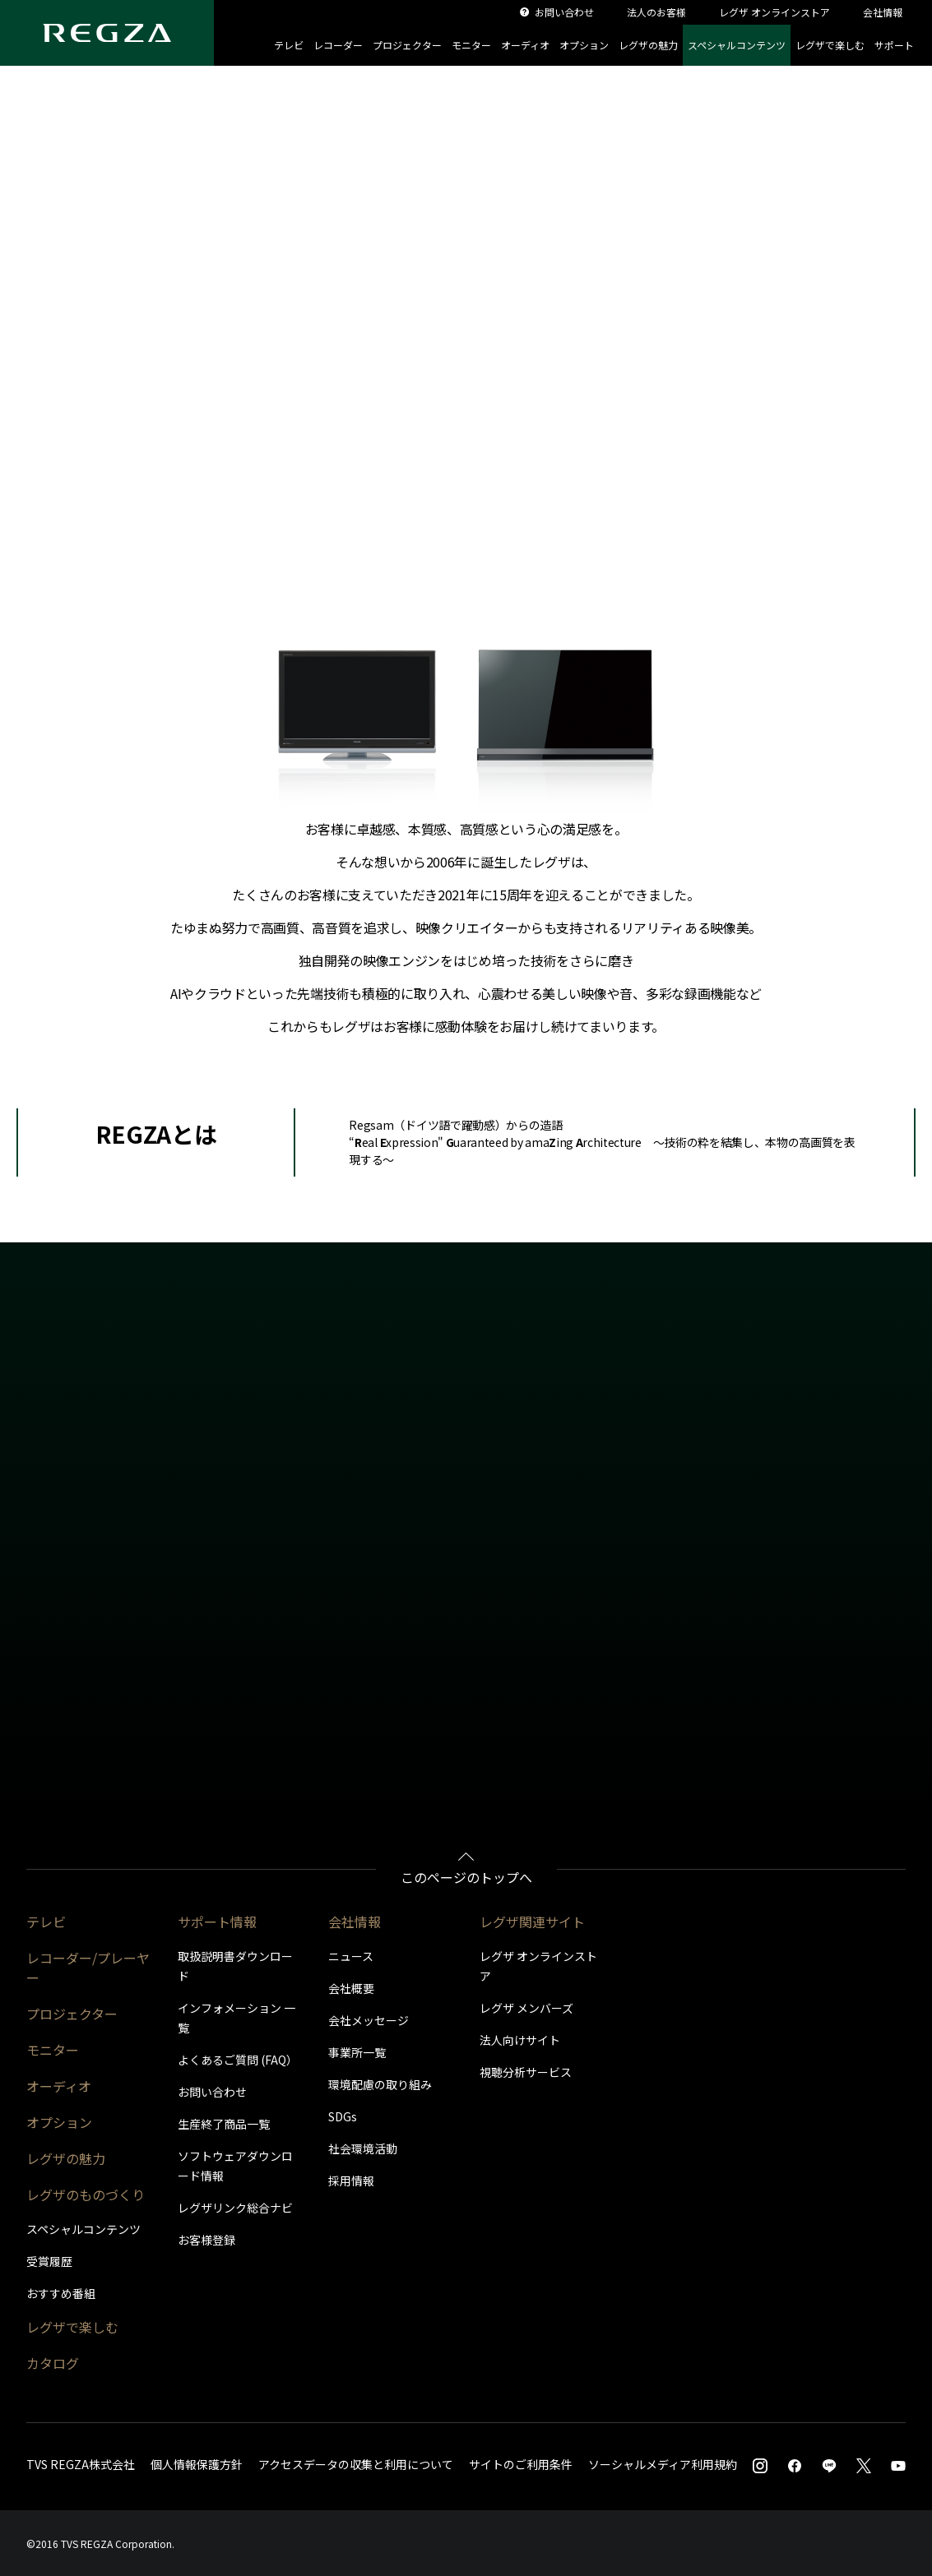 This screenshot has height=2576, width=932. What do you see at coordinates (289, 45) in the screenshot?
I see `テレビ` at bounding box center [289, 45].